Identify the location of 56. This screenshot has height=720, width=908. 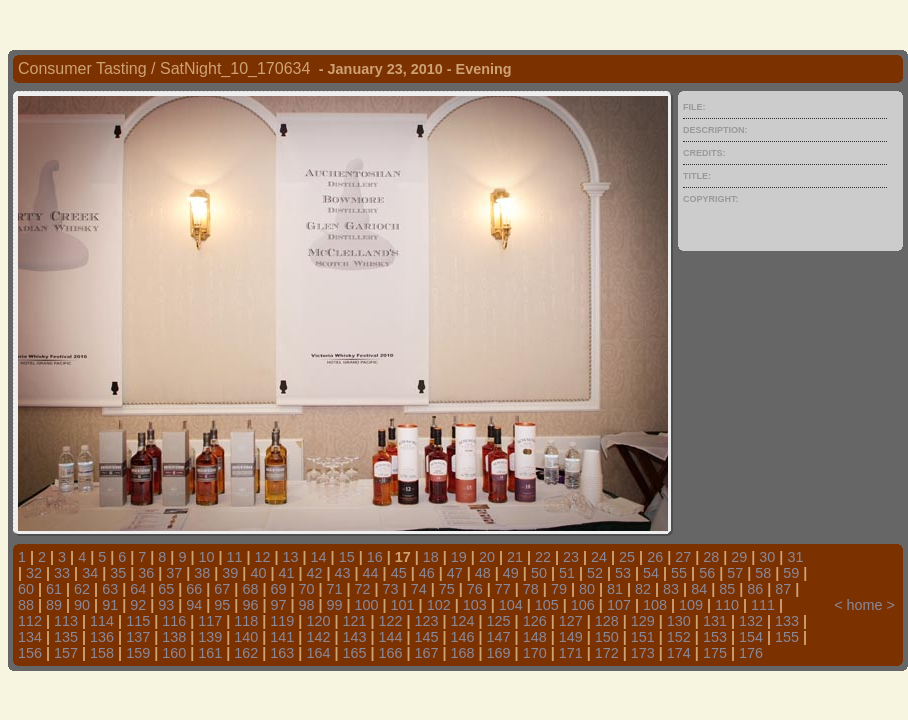
(707, 573).